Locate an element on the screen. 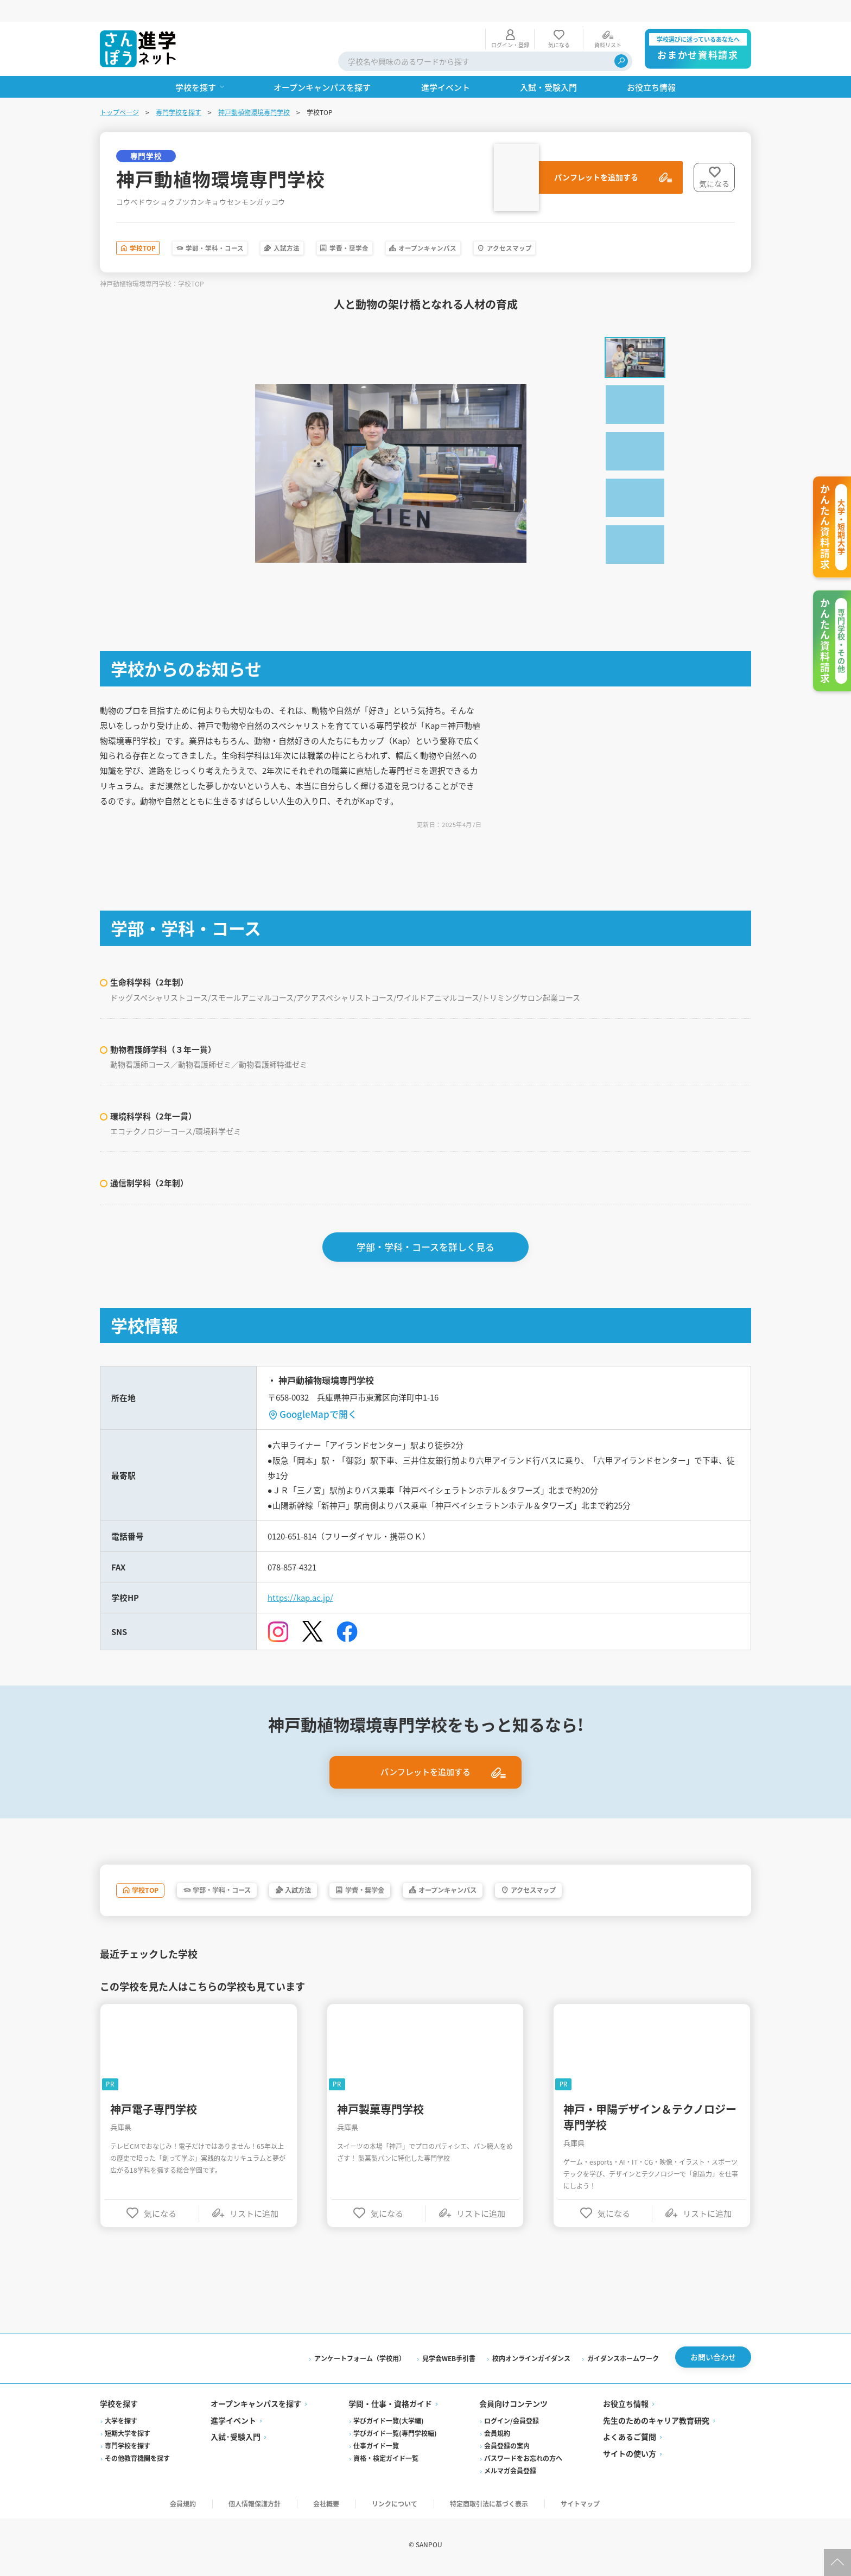 The image size is (851, 2576). GoogleMapで開く is located at coordinates (318, 1399).